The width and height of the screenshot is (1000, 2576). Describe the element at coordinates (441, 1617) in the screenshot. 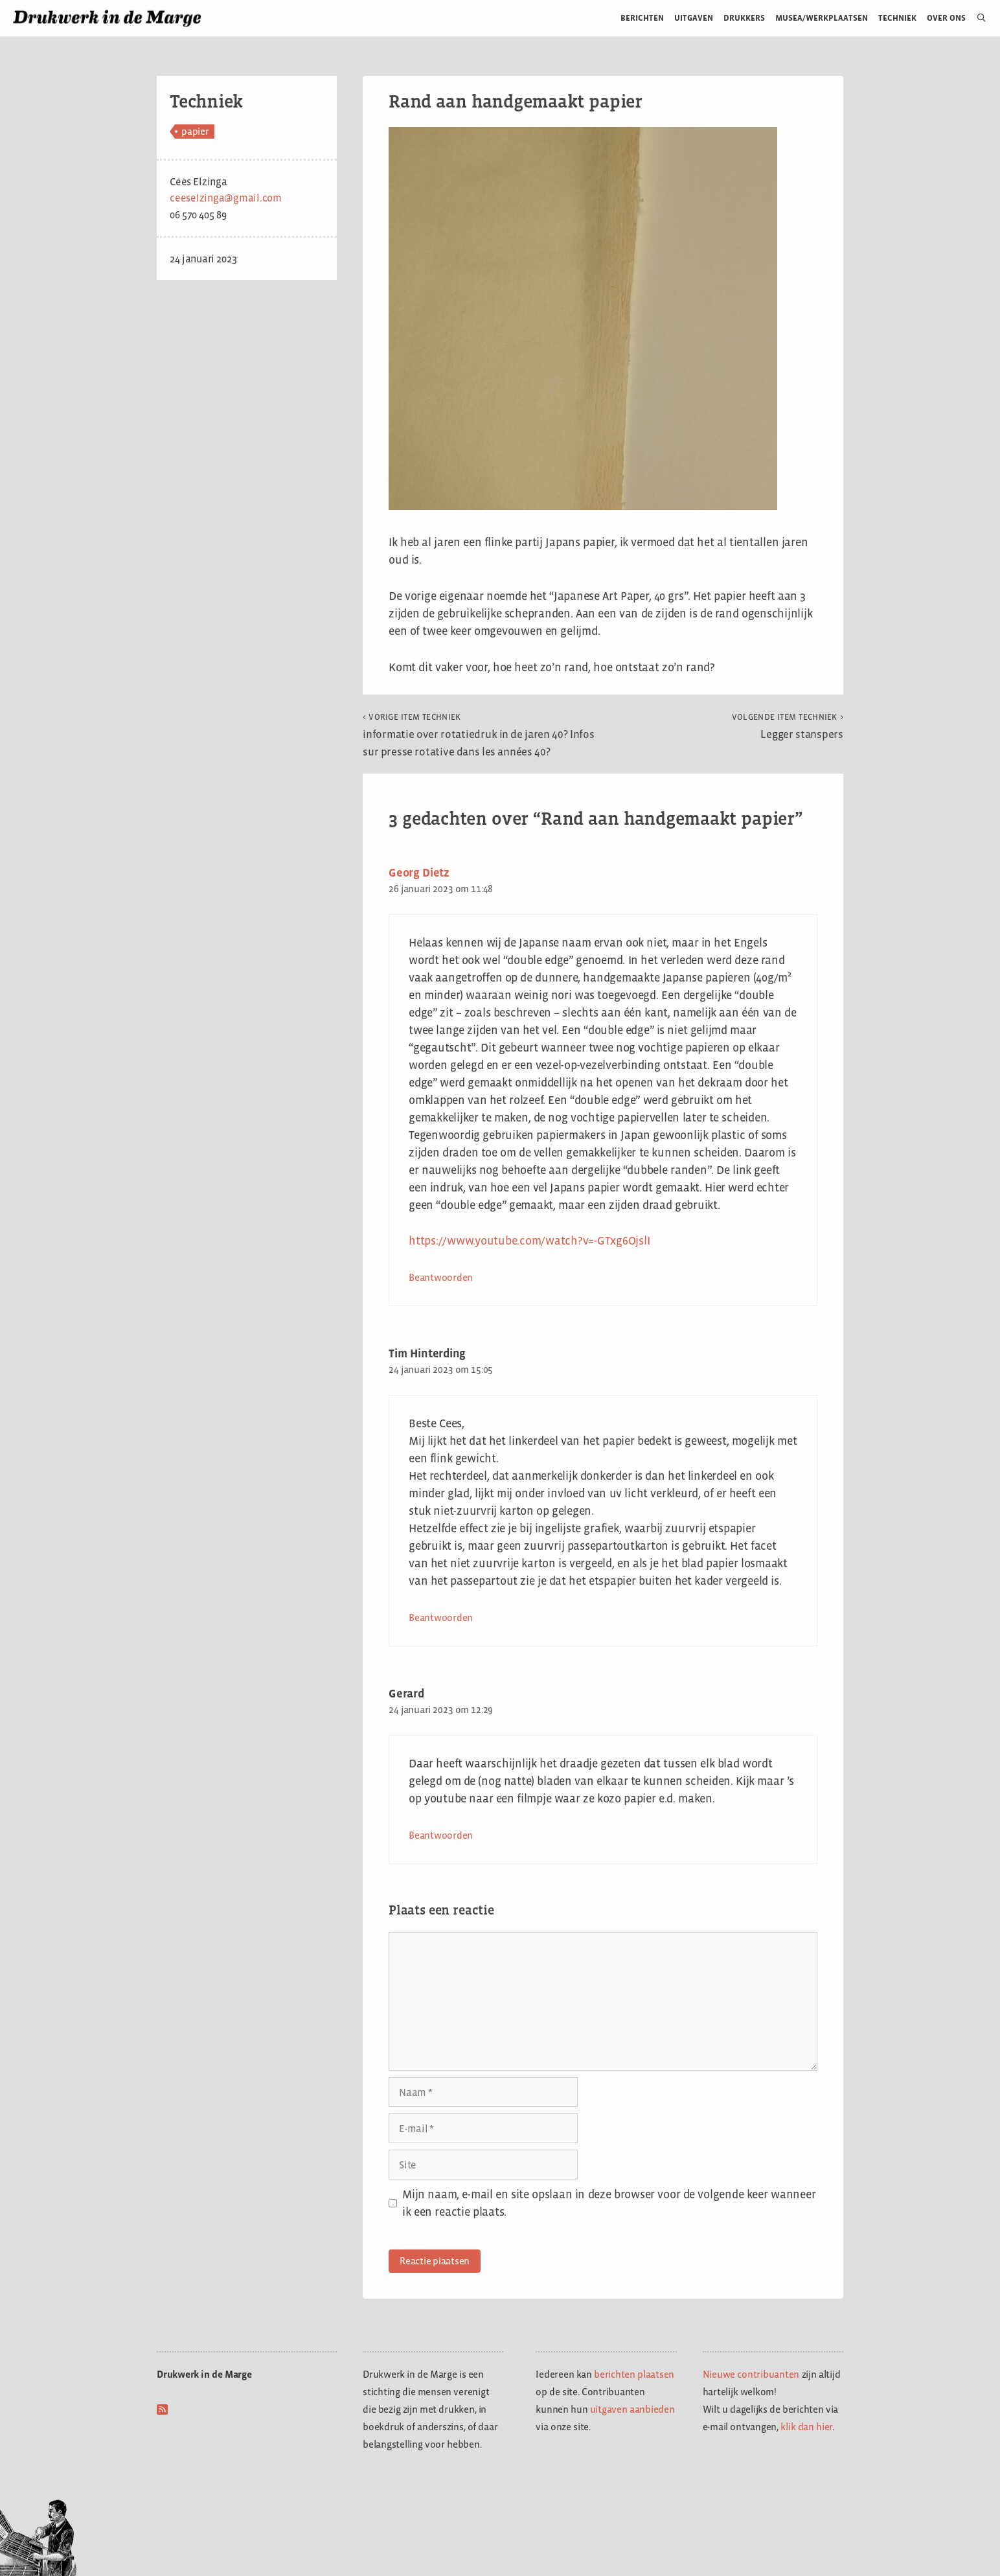

I see `Beantwoorden [Antwoord op Tim Hinterding]` at that location.